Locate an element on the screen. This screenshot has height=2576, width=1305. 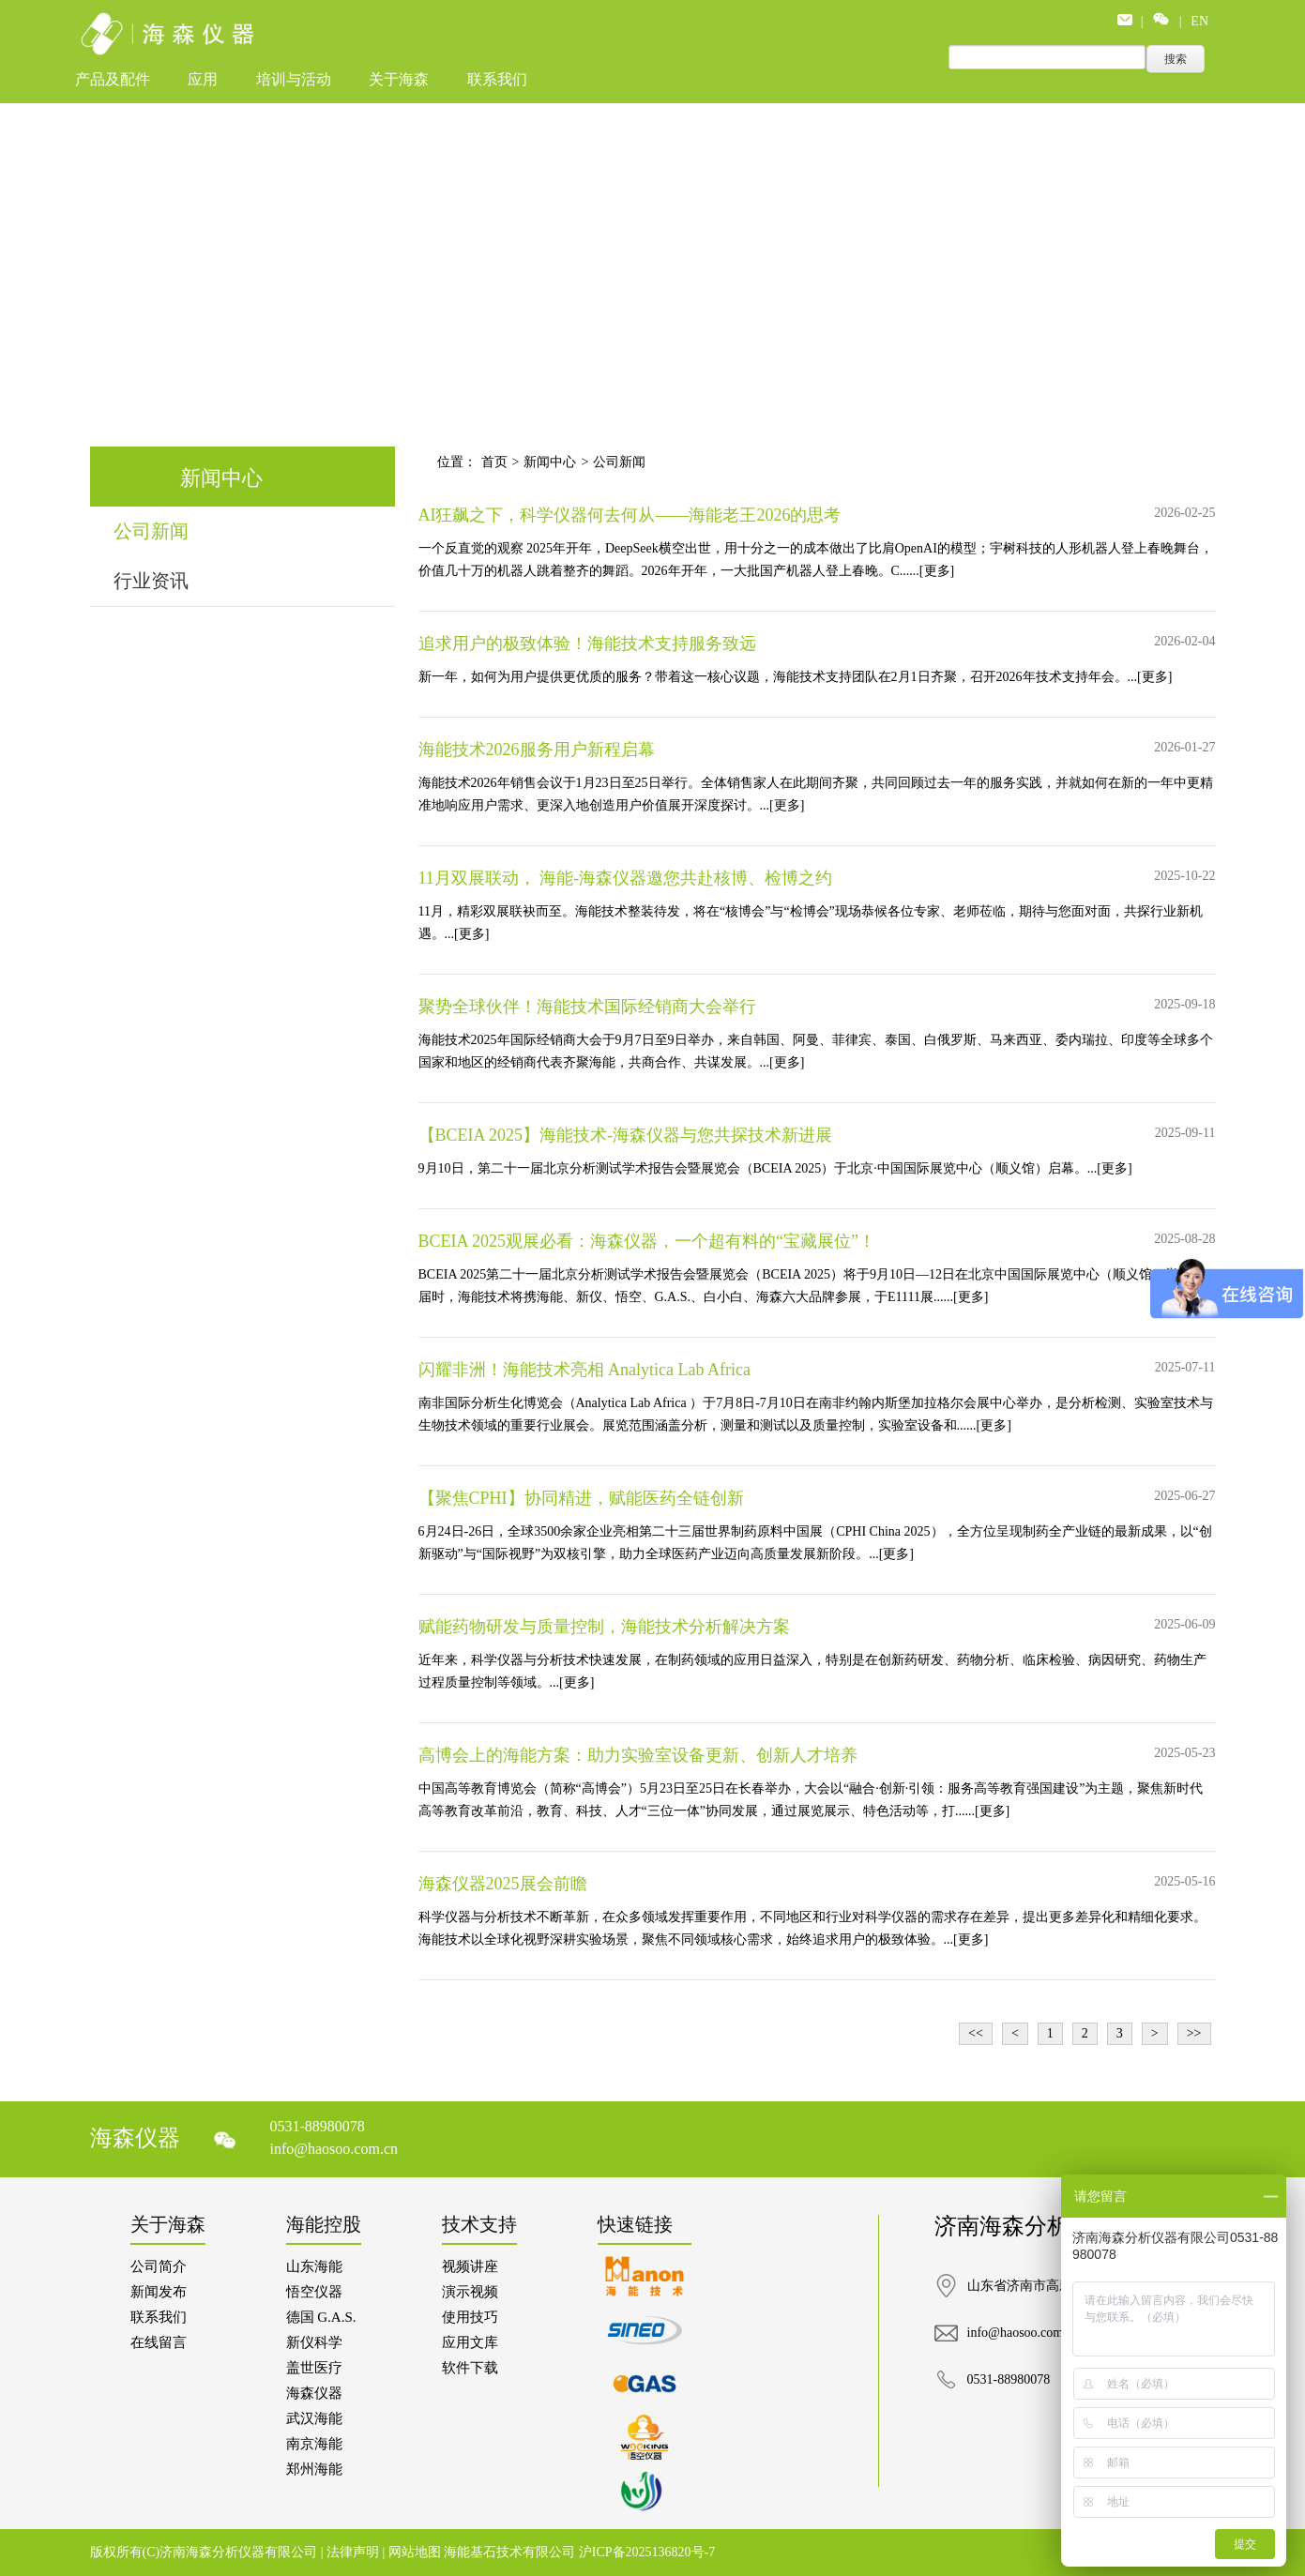
联系我们 is located at coordinates (497, 79).